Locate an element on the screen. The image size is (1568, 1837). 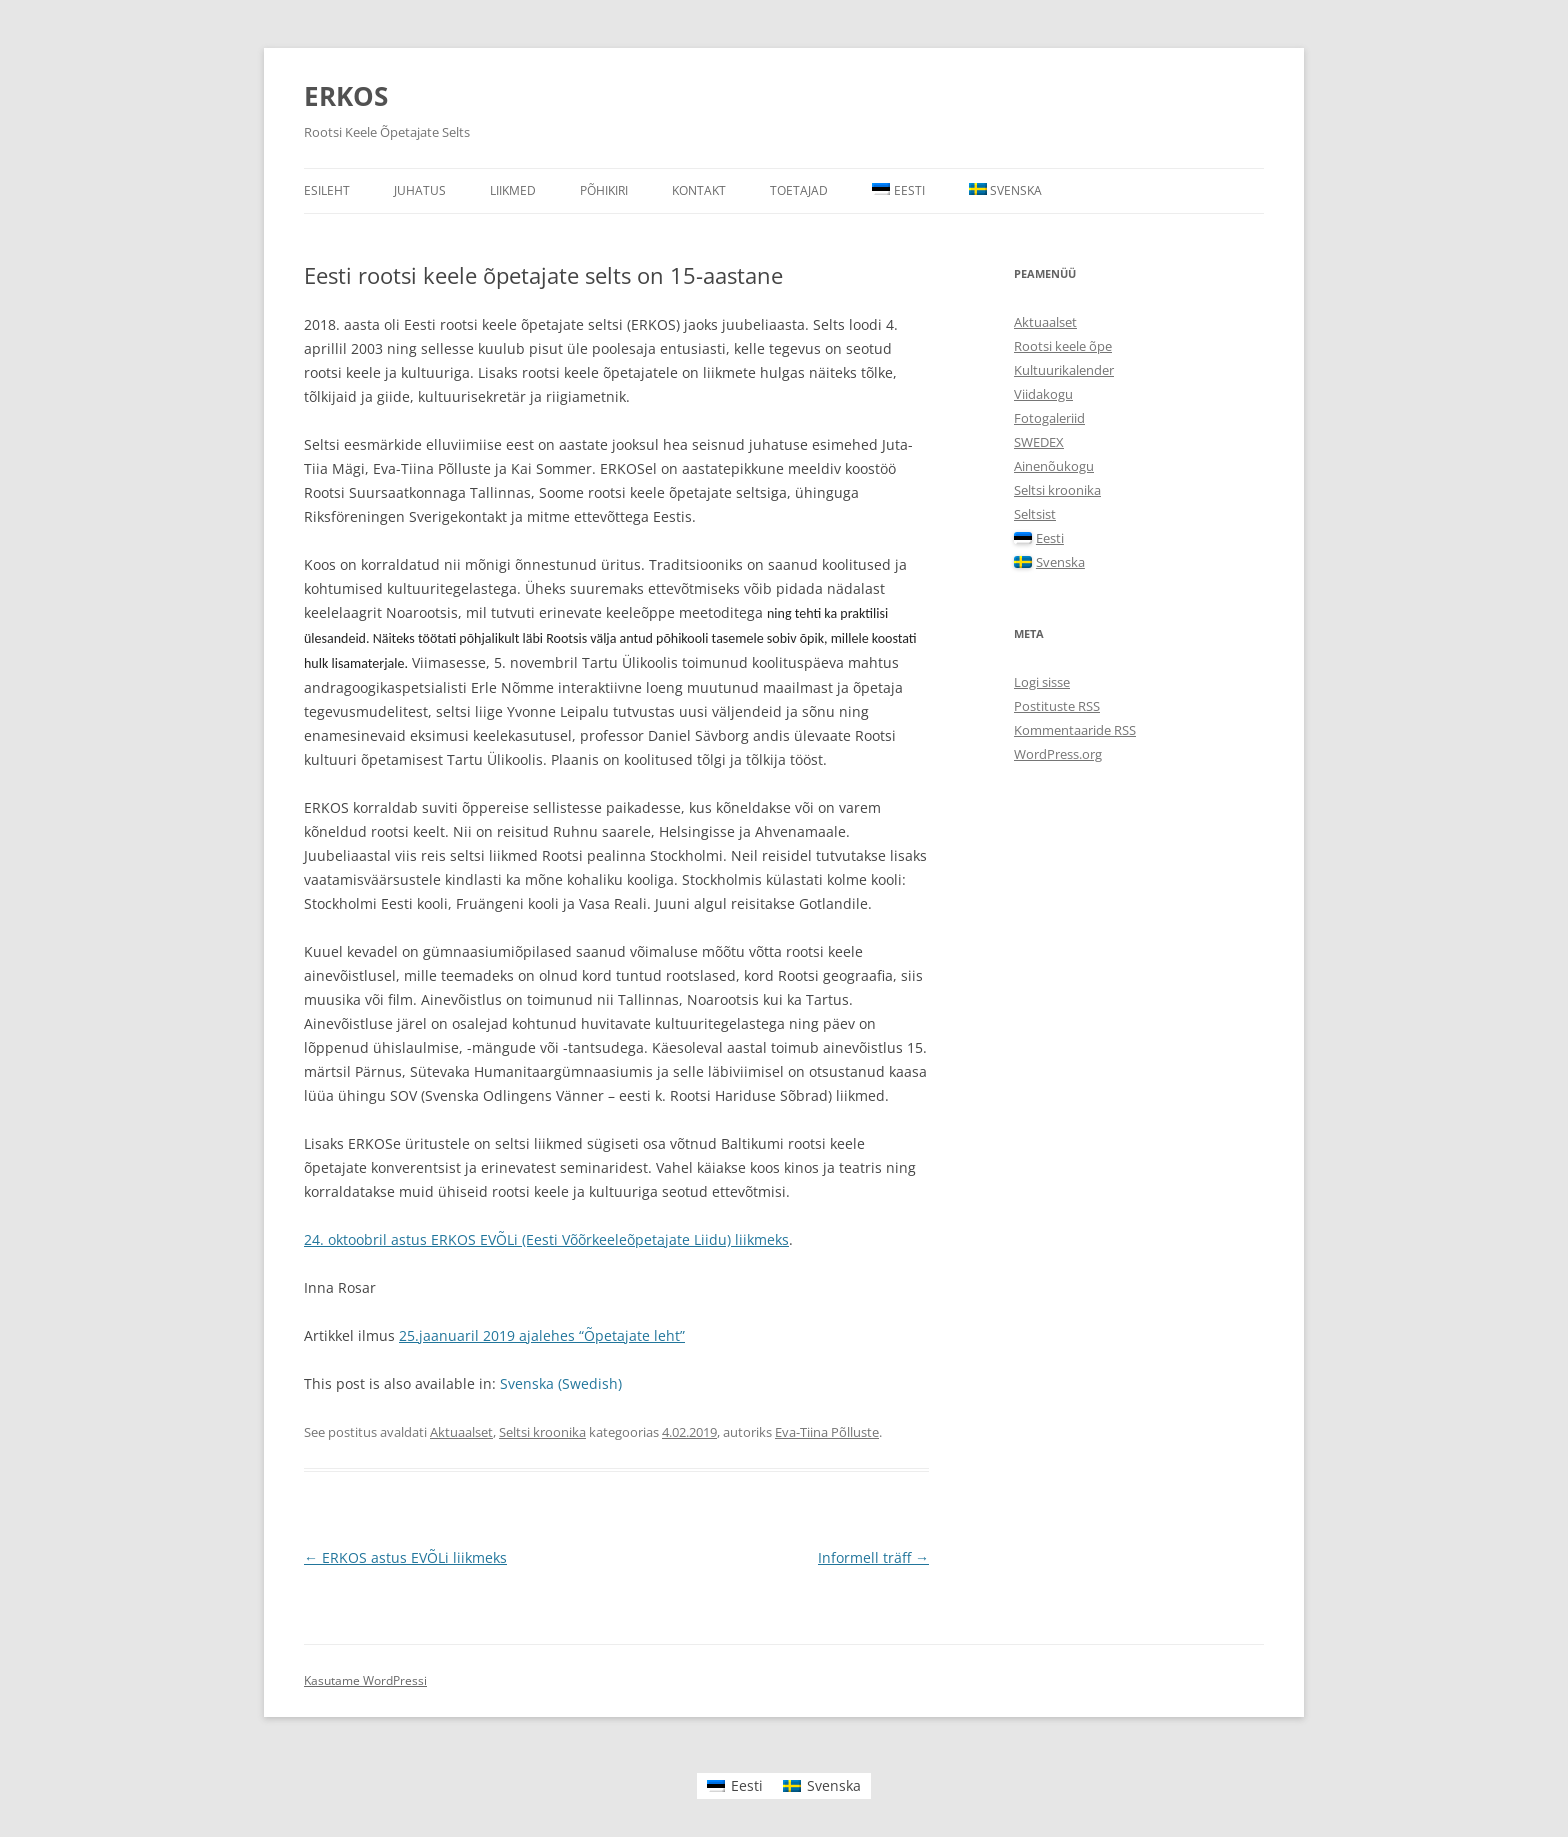
Liikmed is located at coordinates (513, 190).